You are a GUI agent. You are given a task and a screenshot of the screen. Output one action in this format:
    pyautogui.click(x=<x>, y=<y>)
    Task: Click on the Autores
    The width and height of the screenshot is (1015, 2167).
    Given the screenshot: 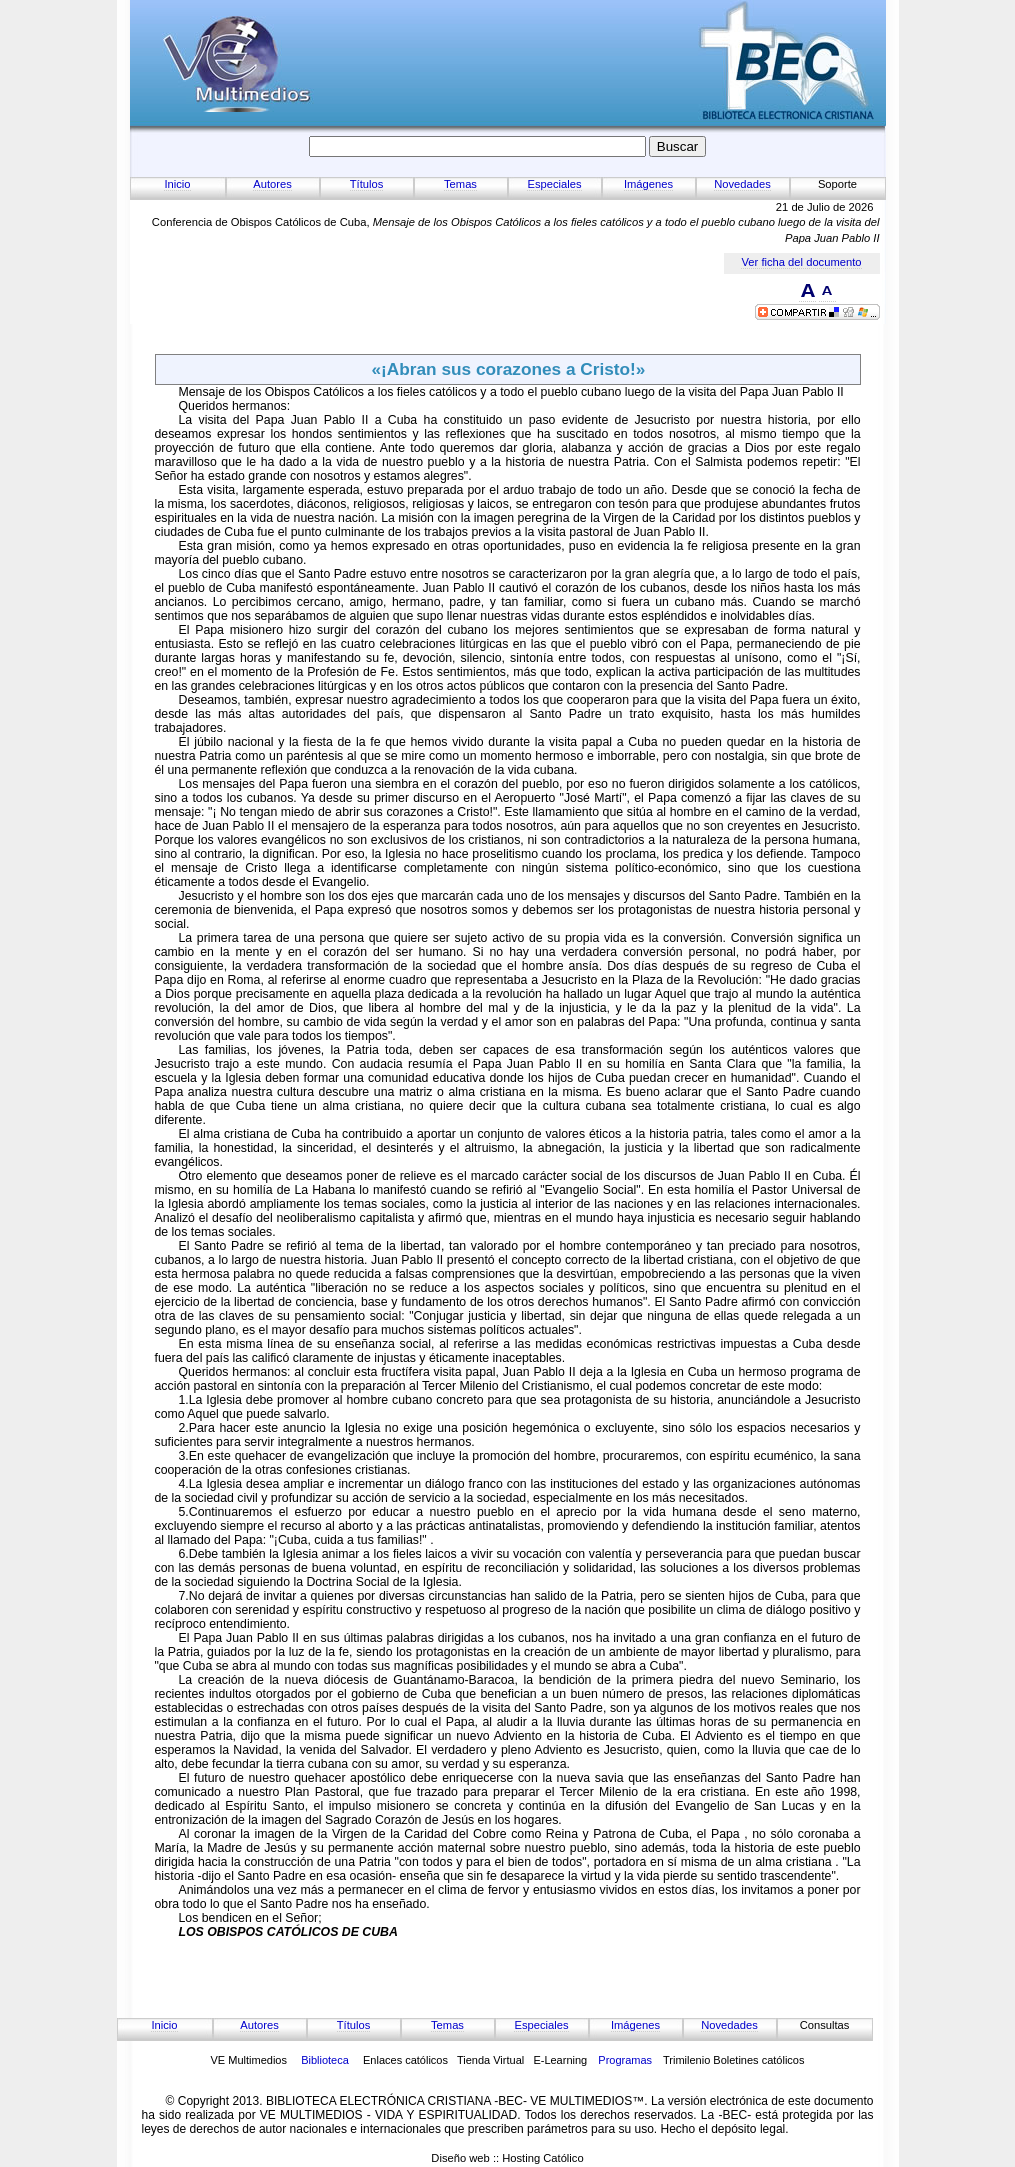 What is the action you would take?
    pyautogui.click(x=272, y=184)
    